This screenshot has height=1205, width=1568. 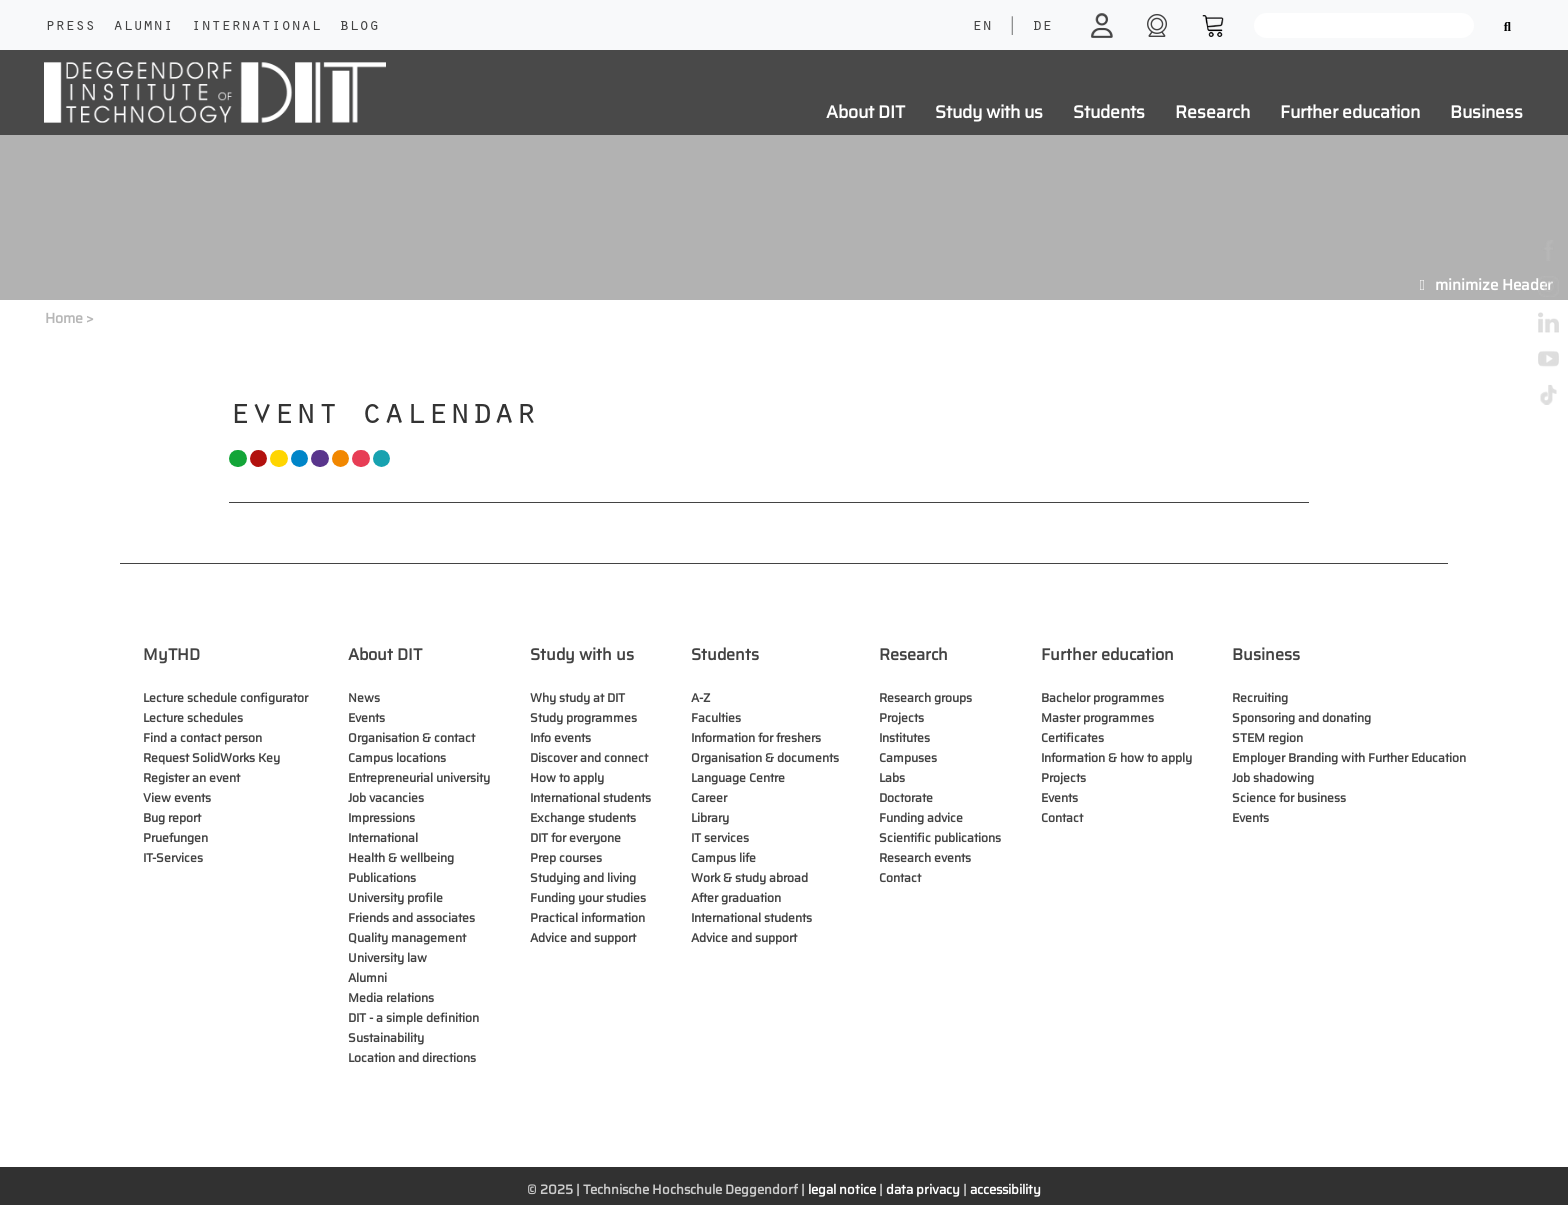 What do you see at coordinates (560, 737) in the screenshot?
I see `Info events` at bounding box center [560, 737].